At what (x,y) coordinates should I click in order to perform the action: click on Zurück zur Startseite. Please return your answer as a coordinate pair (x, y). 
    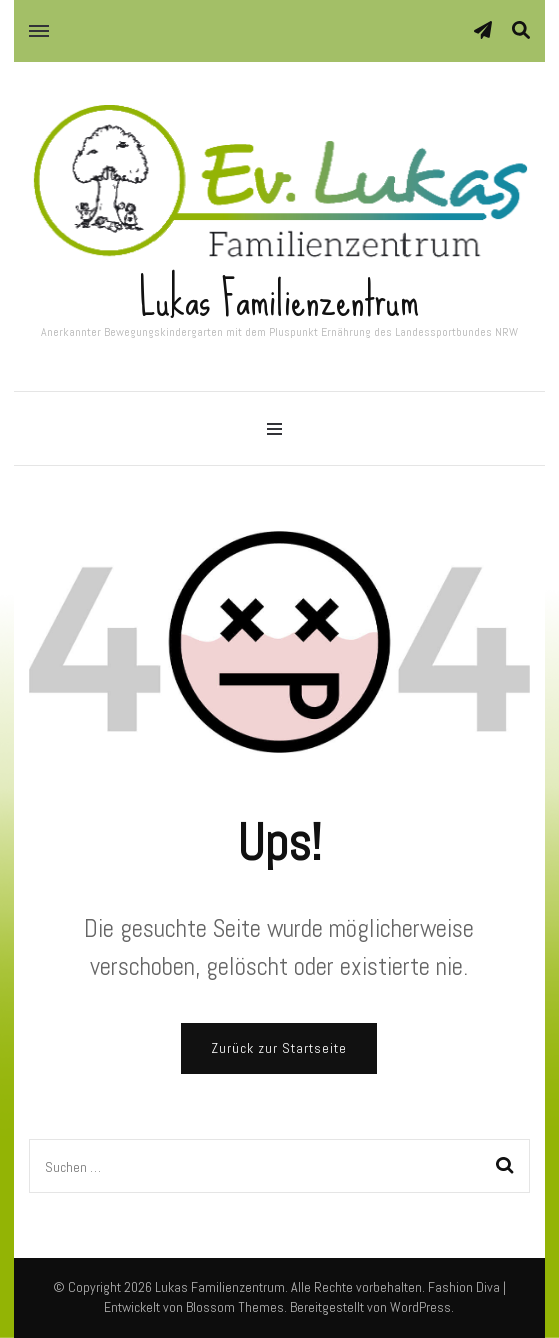
    Looking at the image, I should click on (279, 1048).